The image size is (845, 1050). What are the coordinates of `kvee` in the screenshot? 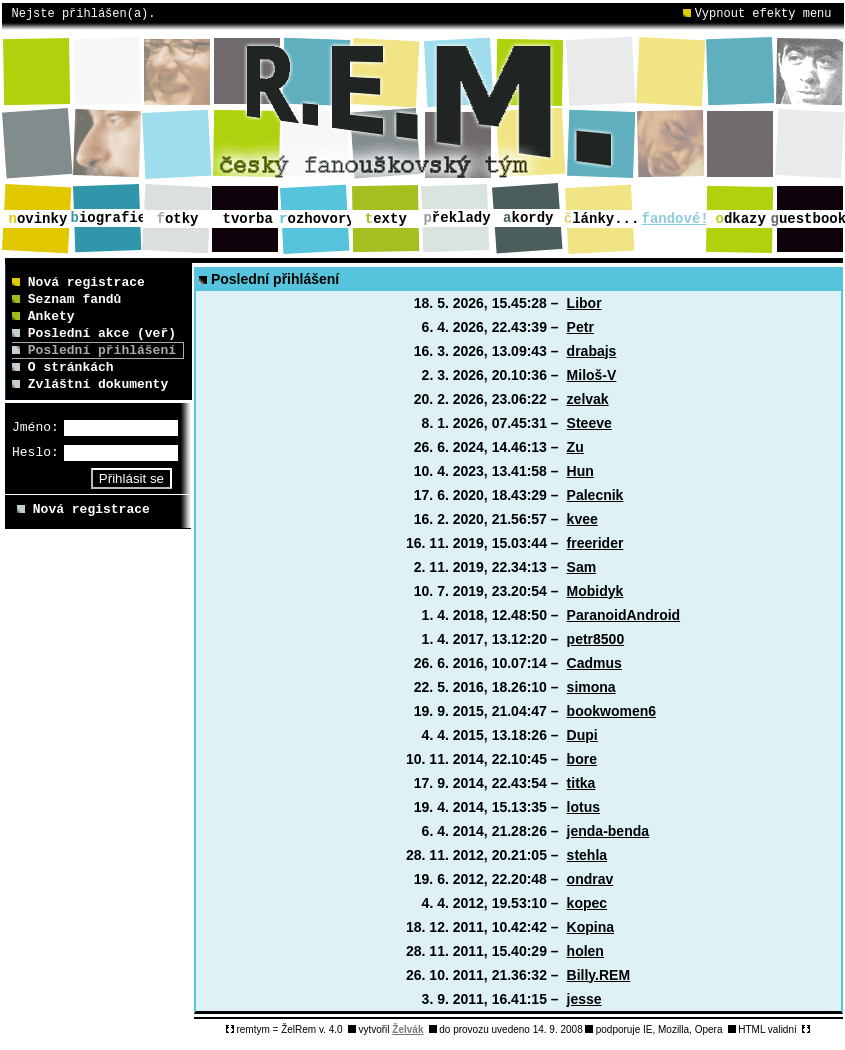 It's located at (582, 519).